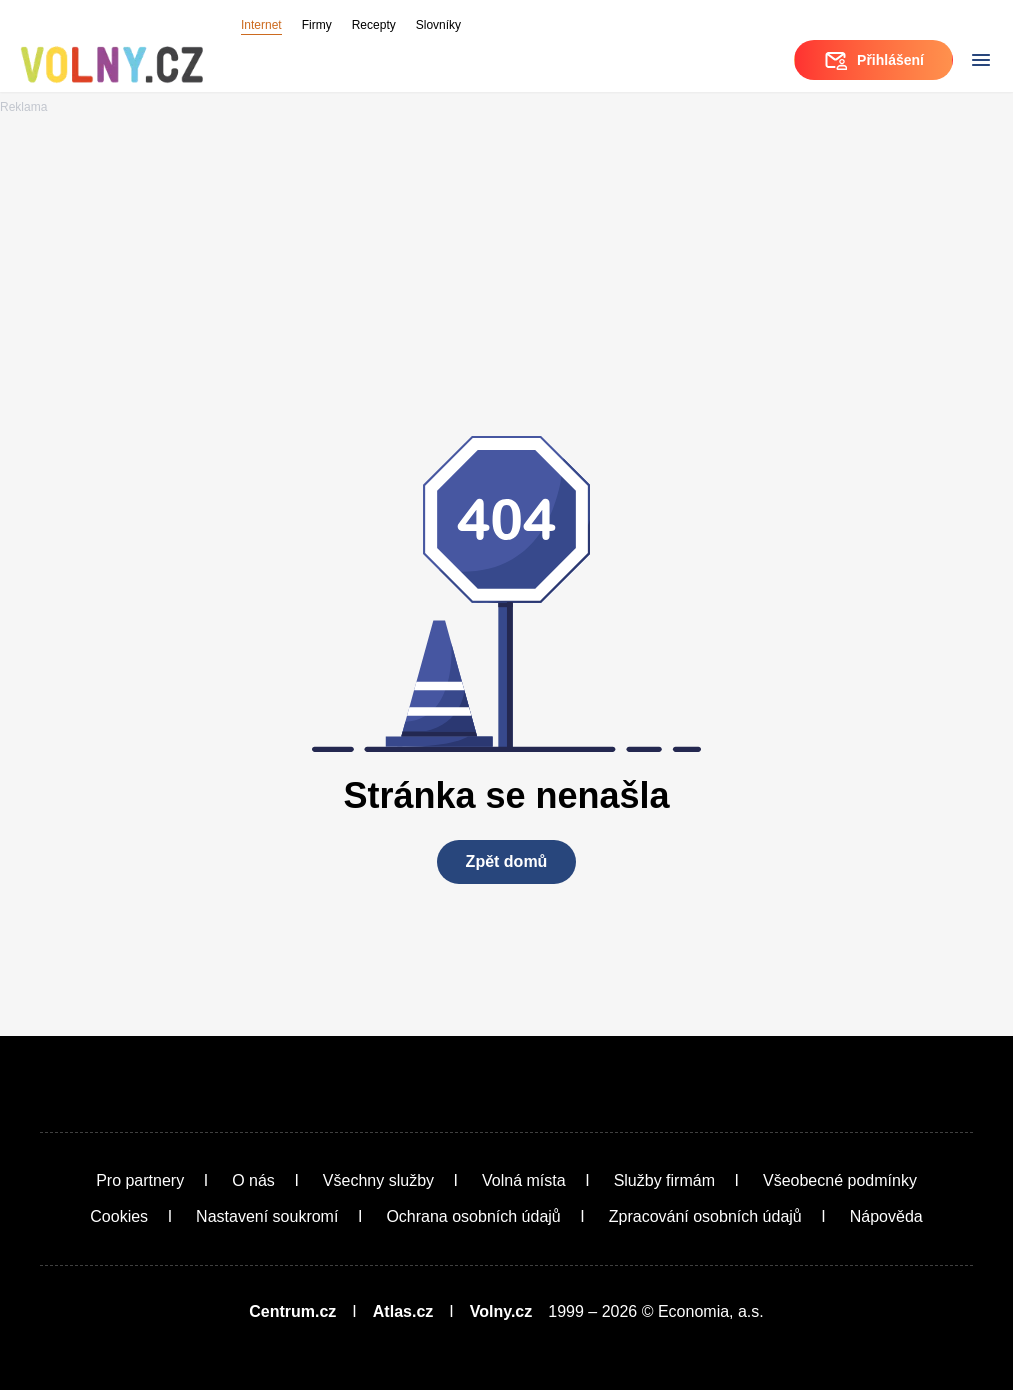 This screenshot has width=1013, height=1390. I want to click on Zpět domů, so click(507, 861).